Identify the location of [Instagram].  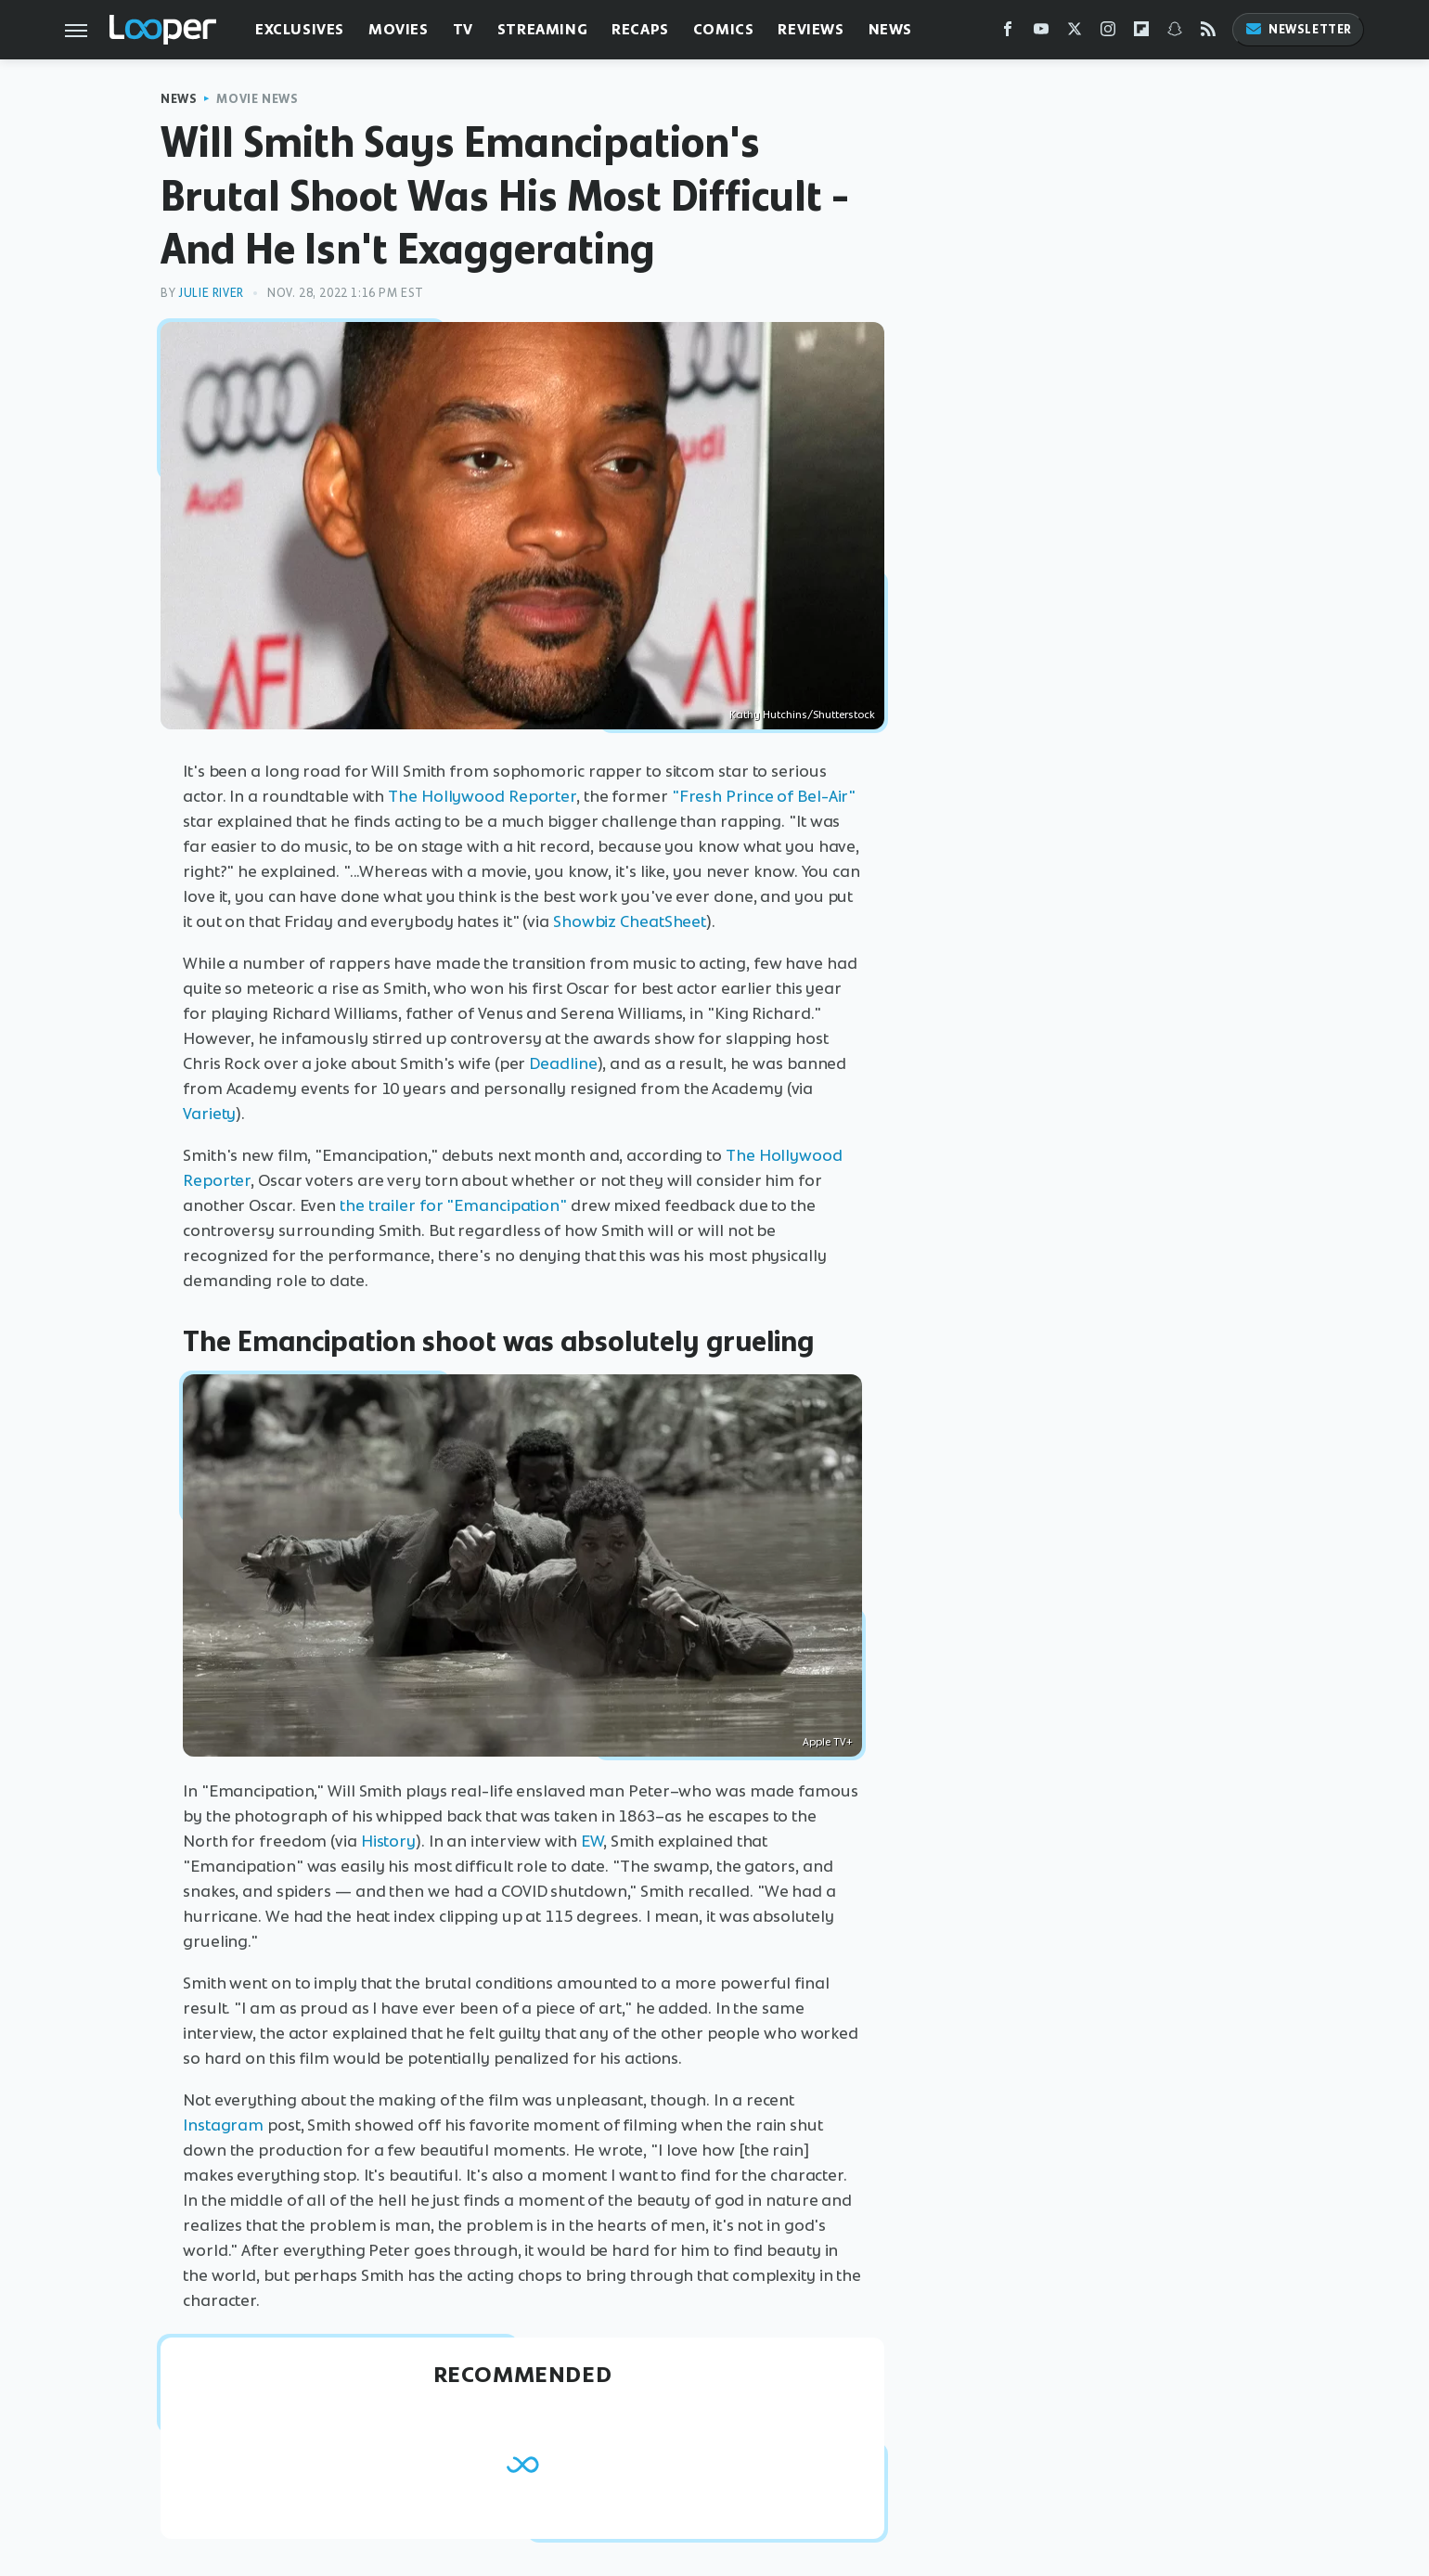
(1108, 33).